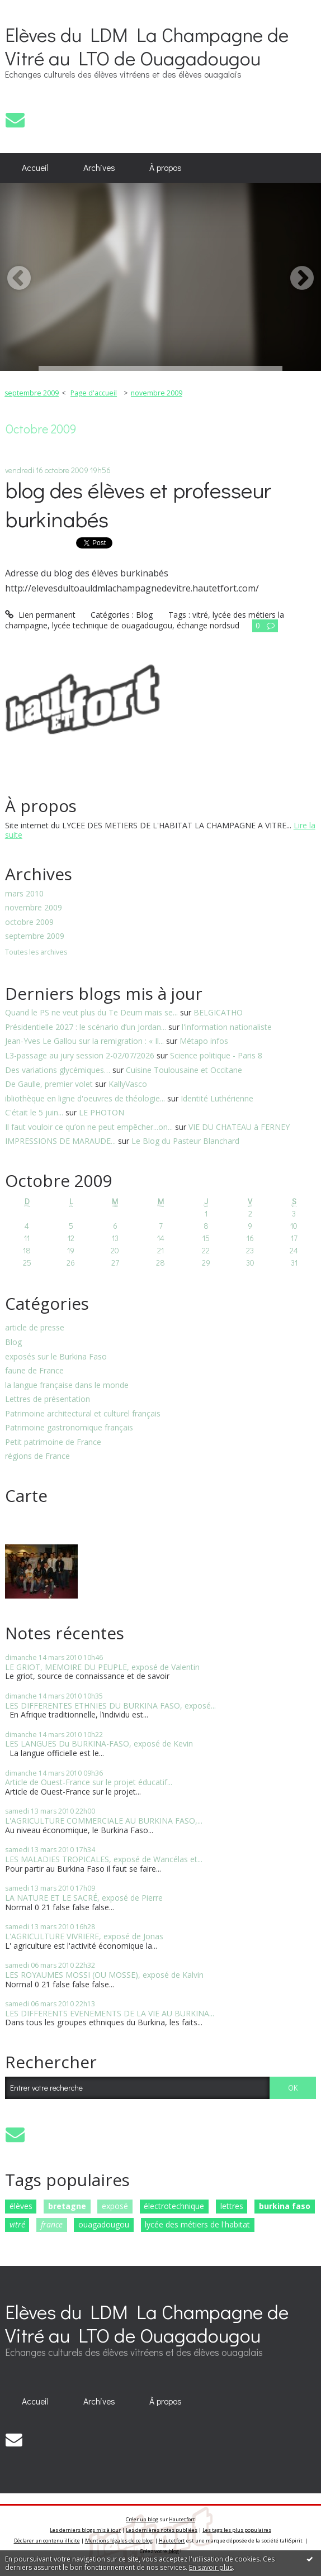 The image size is (321, 2576). I want to click on Présidentielle 2027 : le scénario d’un Jordan..., so click(85, 1027).